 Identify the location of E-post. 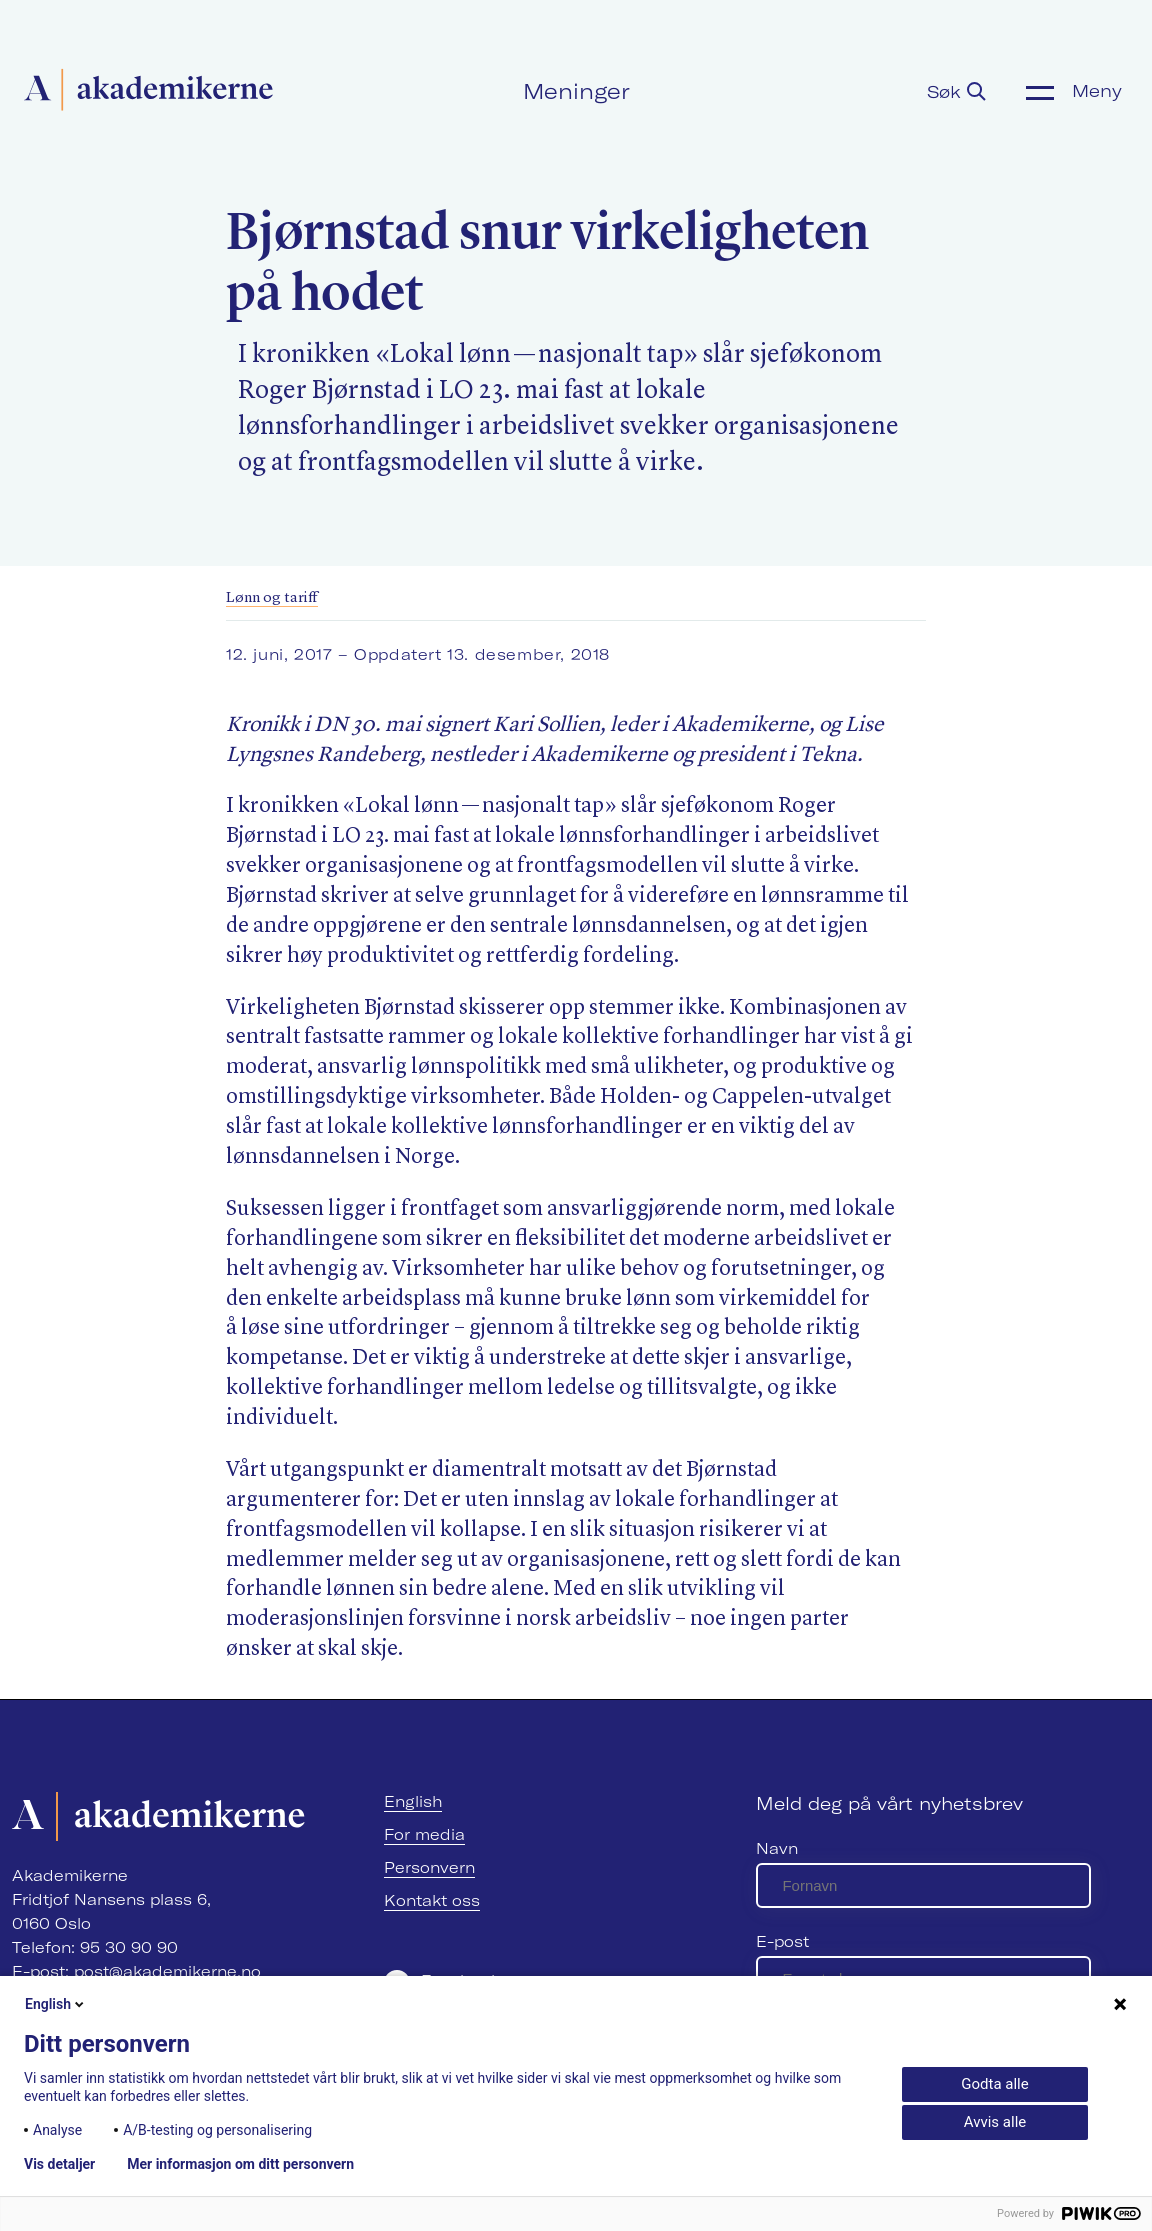
(782, 1941).